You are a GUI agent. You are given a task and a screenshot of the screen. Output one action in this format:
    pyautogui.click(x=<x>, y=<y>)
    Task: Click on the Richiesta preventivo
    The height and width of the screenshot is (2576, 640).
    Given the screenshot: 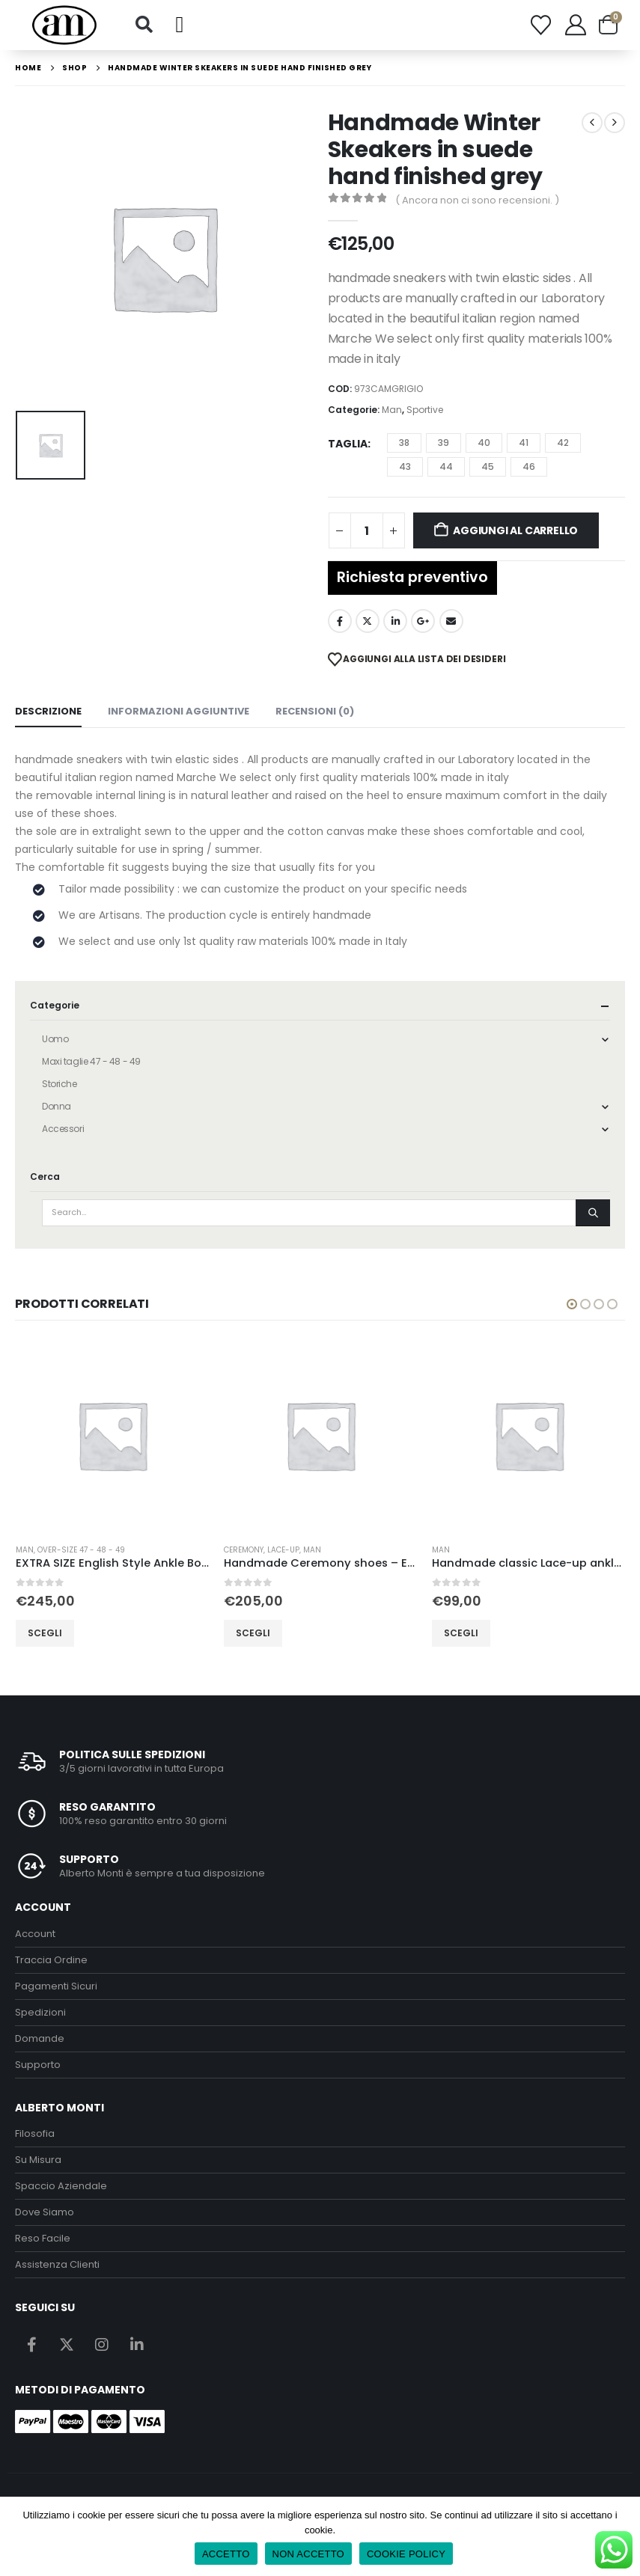 What is the action you would take?
    pyautogui.click(x=412, y=577)
    